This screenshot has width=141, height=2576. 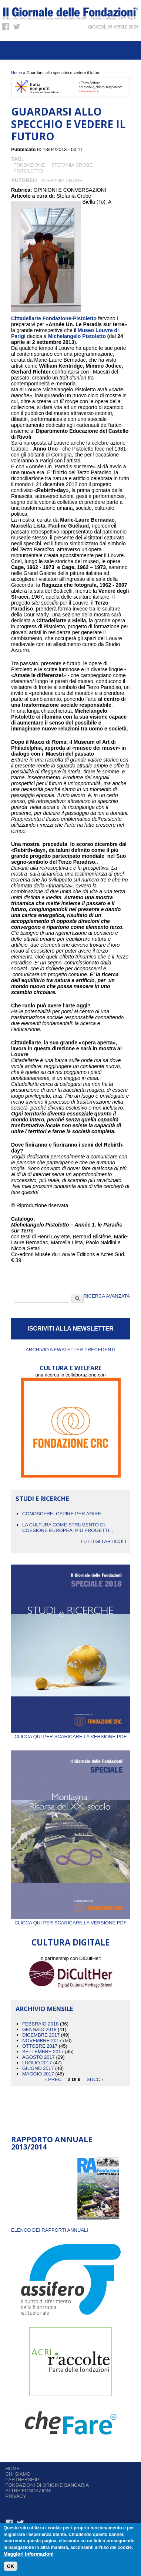 What do you see at coordinates (95, 2079) in the screenshot?
I see `succ ›` at bounding box center [95, 2079].